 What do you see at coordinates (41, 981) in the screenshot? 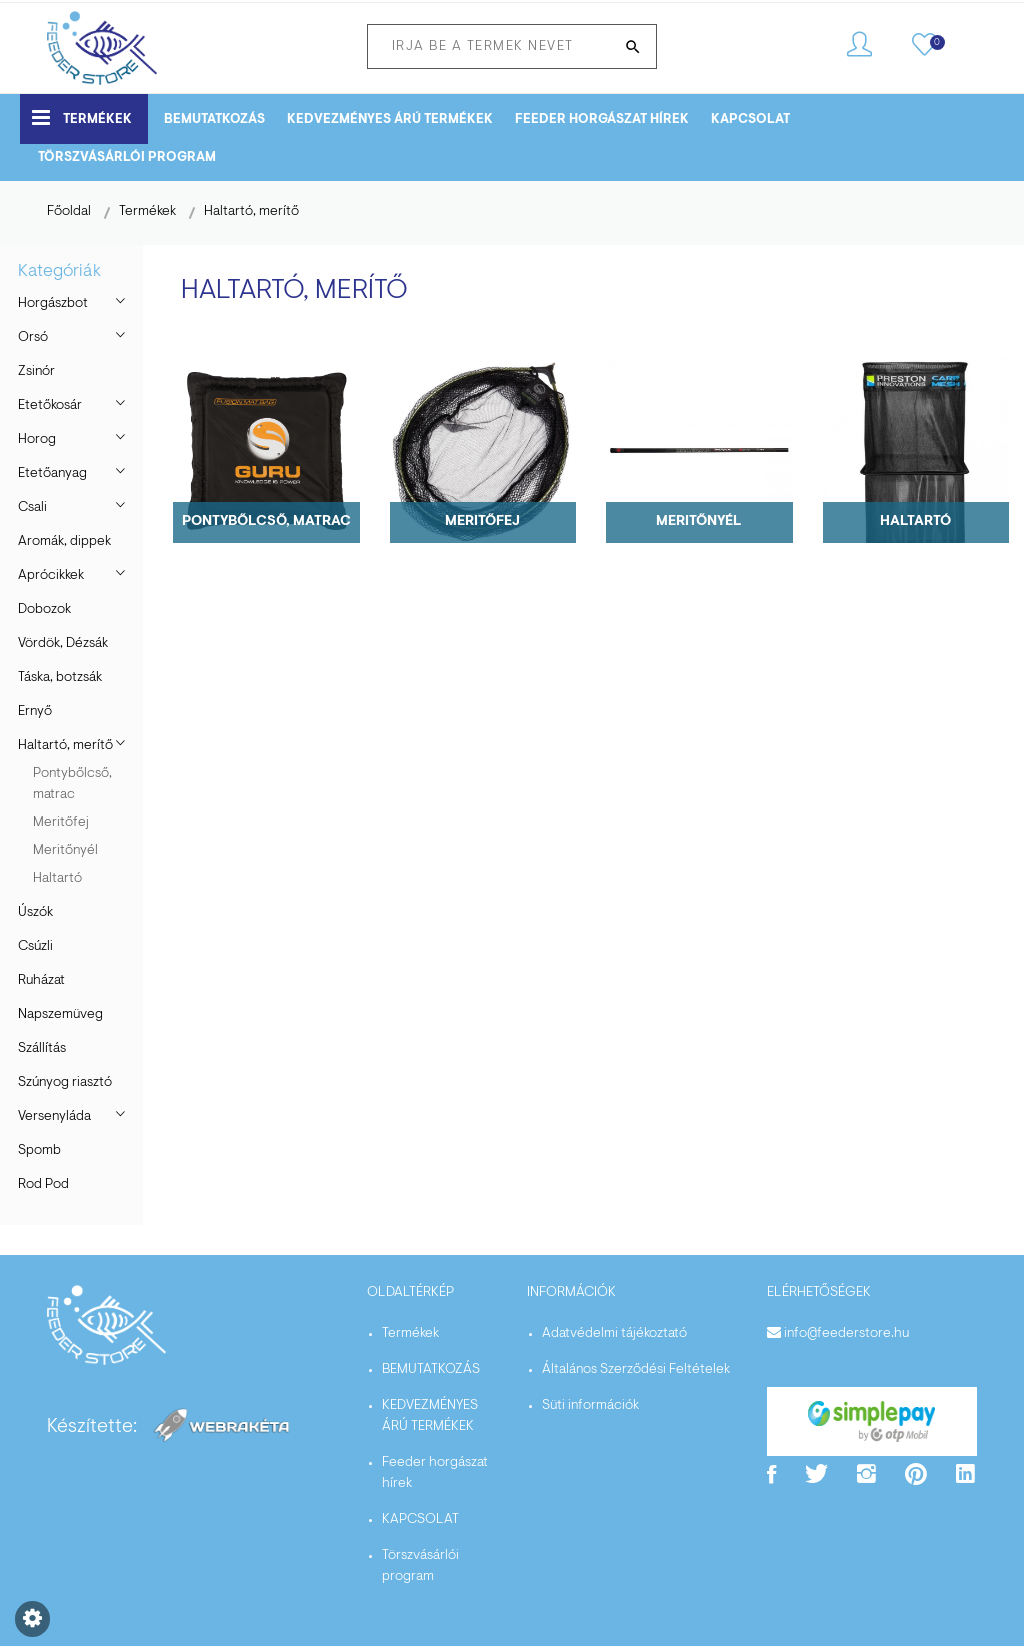
I see `Ruházat` at bounding box center [41, 981].